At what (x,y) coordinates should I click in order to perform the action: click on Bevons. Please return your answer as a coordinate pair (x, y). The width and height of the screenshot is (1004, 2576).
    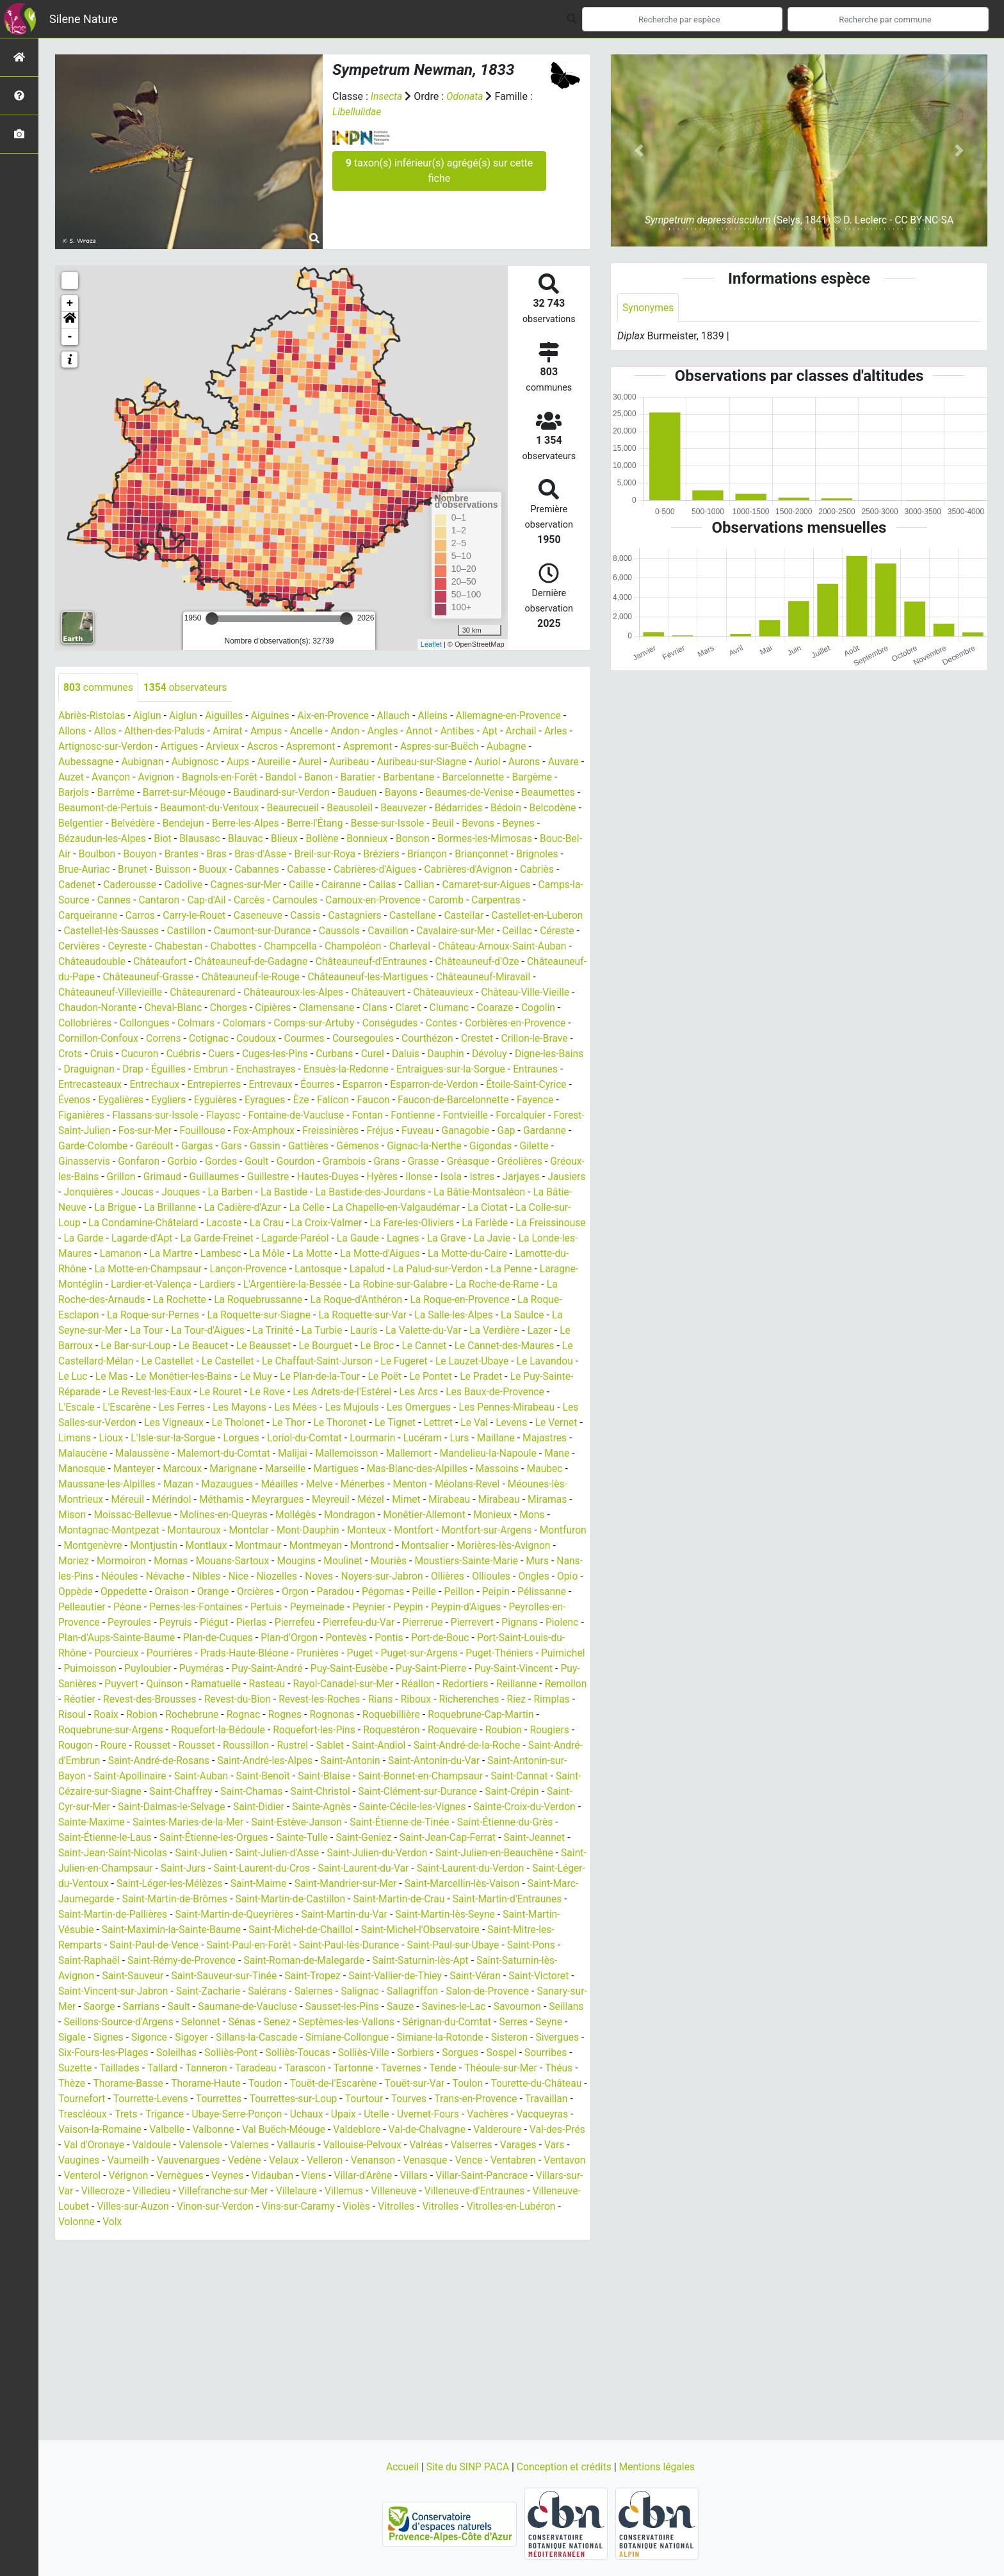
    Looking at the image, I should click on (75, 839).